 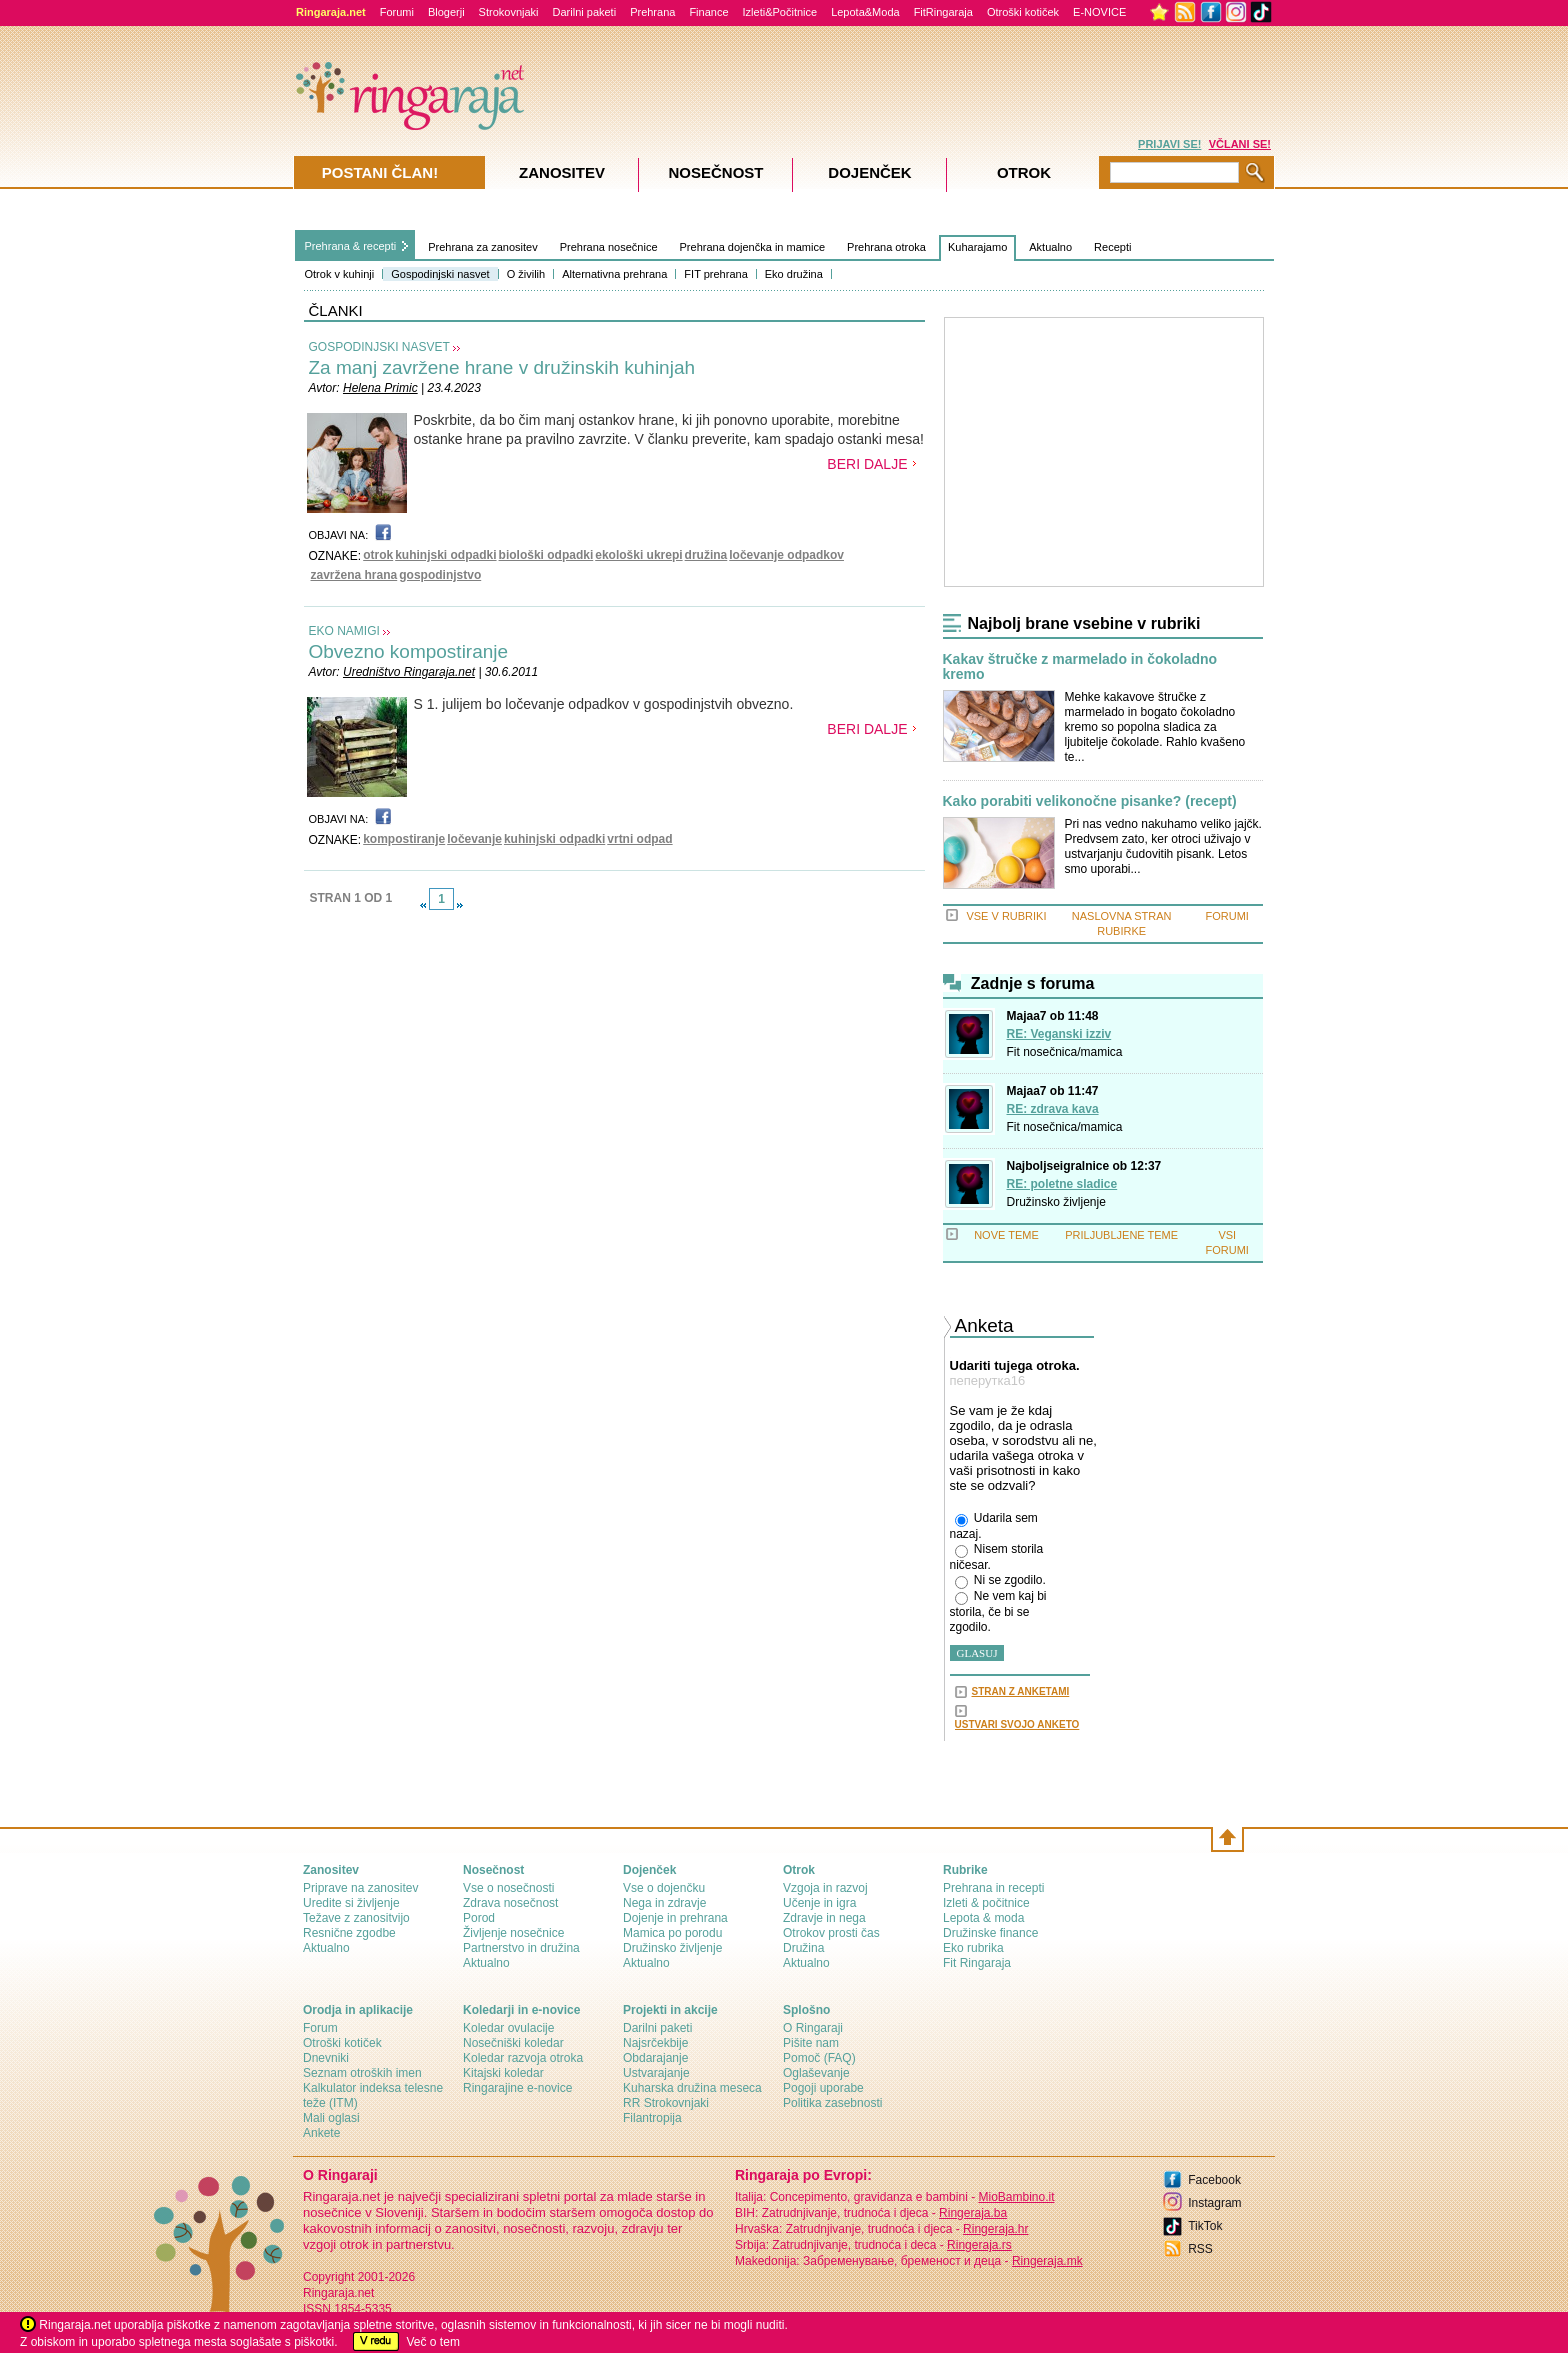 What do you see at coordinates (1090, 801) in the screenshot?
I see `Kako porabiti velikonočne pisanke? (recept)` at bounding box center [1090, 801].